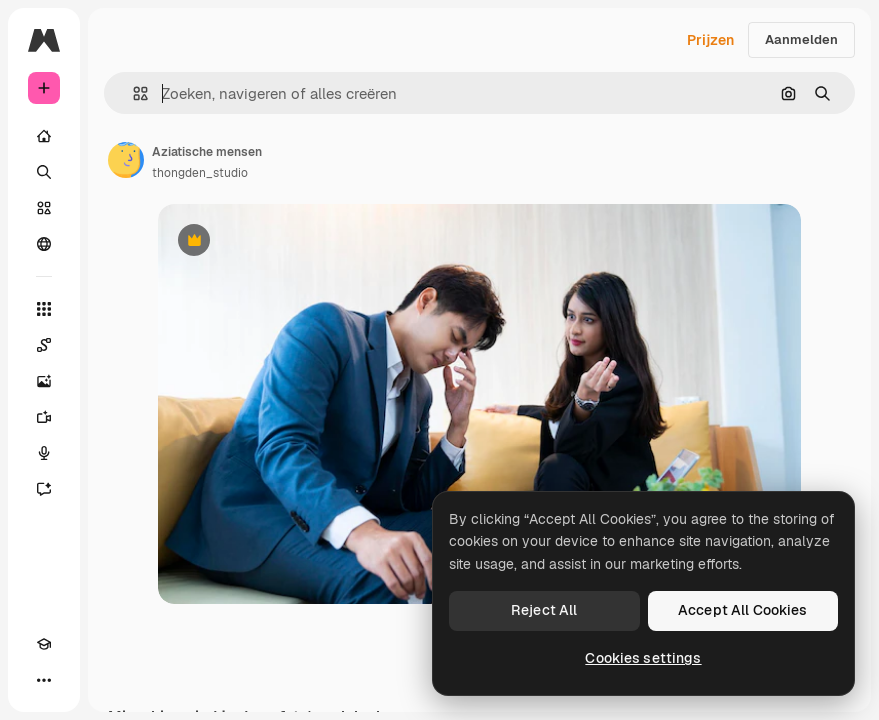 This screenshot has width=879, height=720. Describe the element at coordinates (44, 244) in the screenshot. I see `[Community]` at that location.